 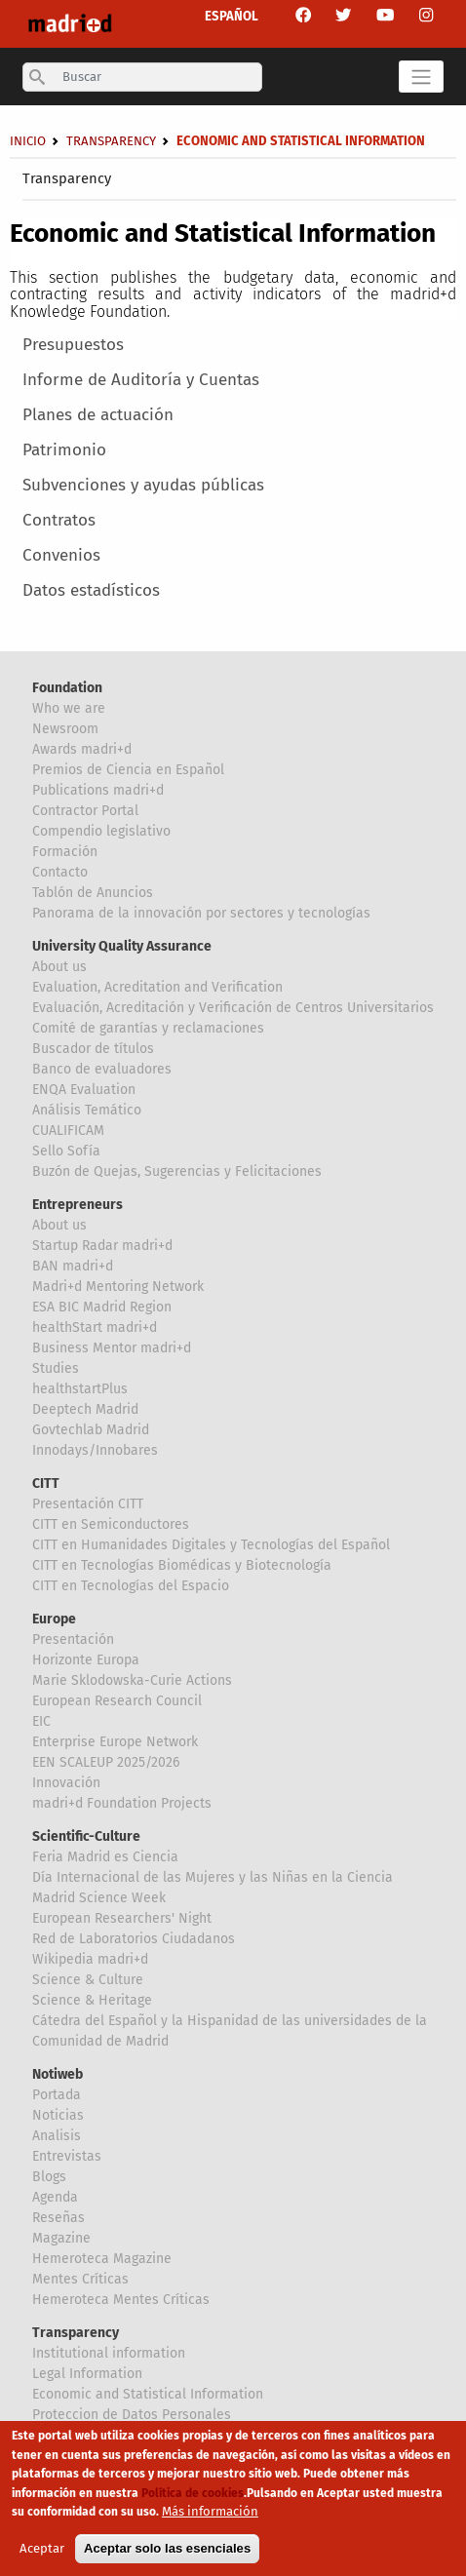 I want to click on Agenda, so click(x=55, y=2197).